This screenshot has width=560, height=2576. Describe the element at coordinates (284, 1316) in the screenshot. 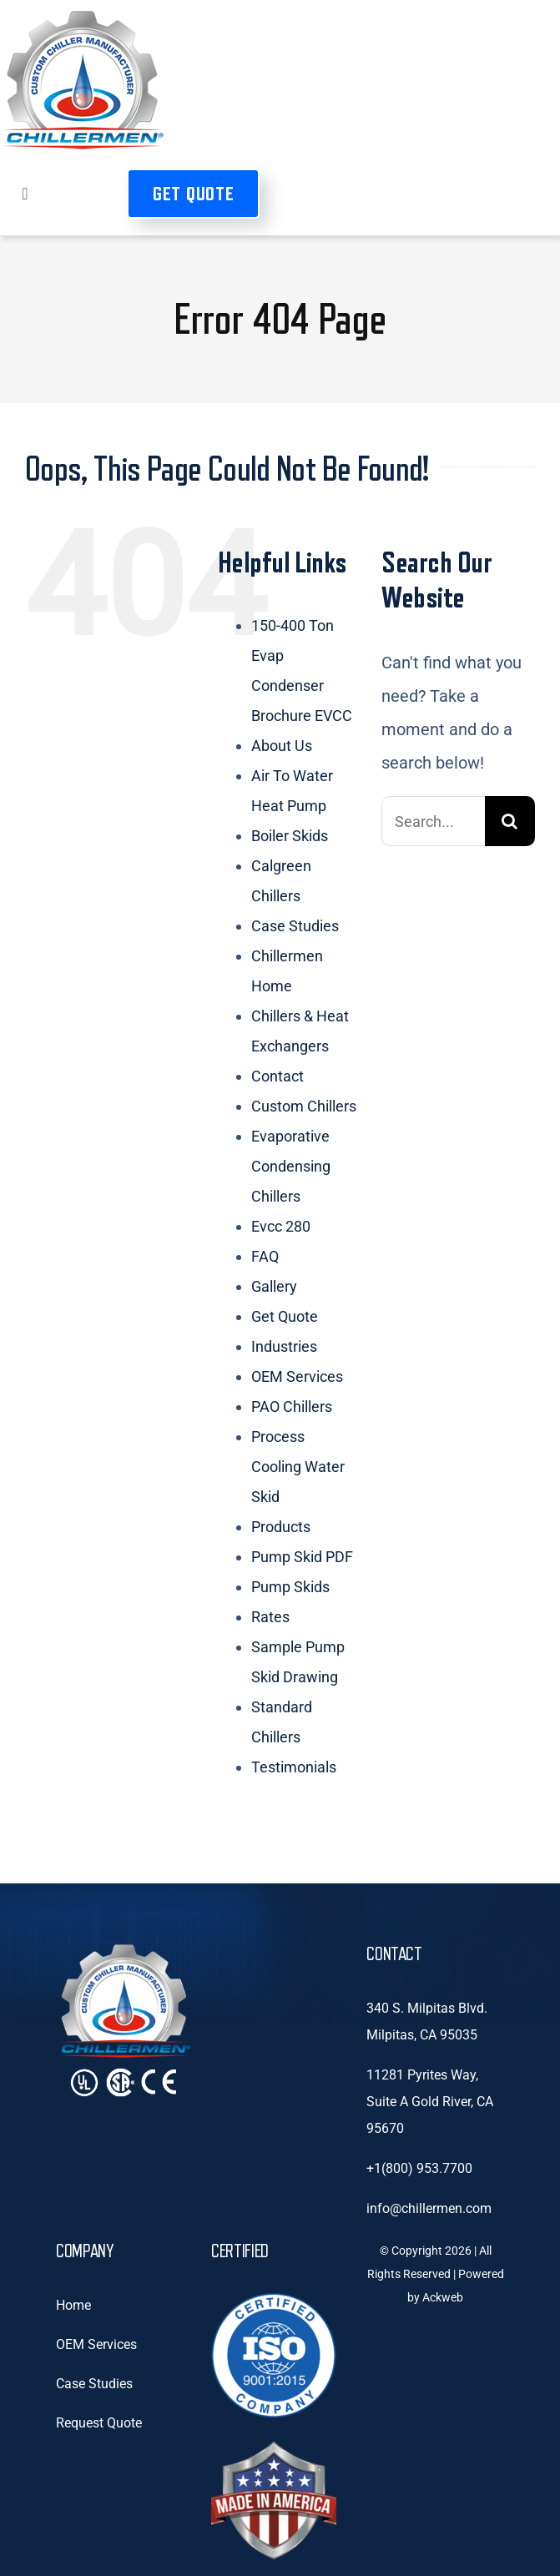

I see `Get Quote` at that location.